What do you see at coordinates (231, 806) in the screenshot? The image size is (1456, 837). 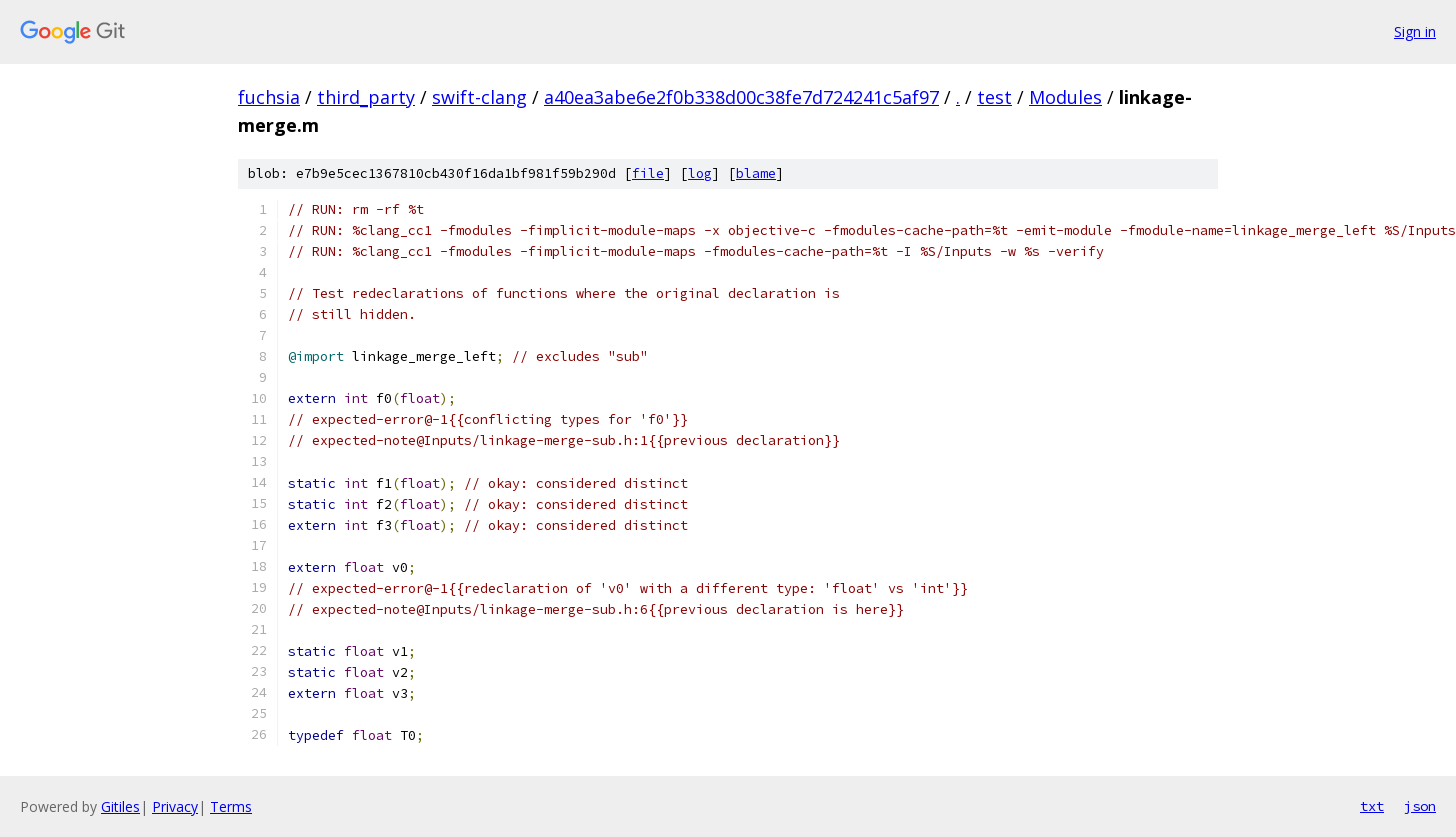 I see `Terms` at bounding box center [231, 806].